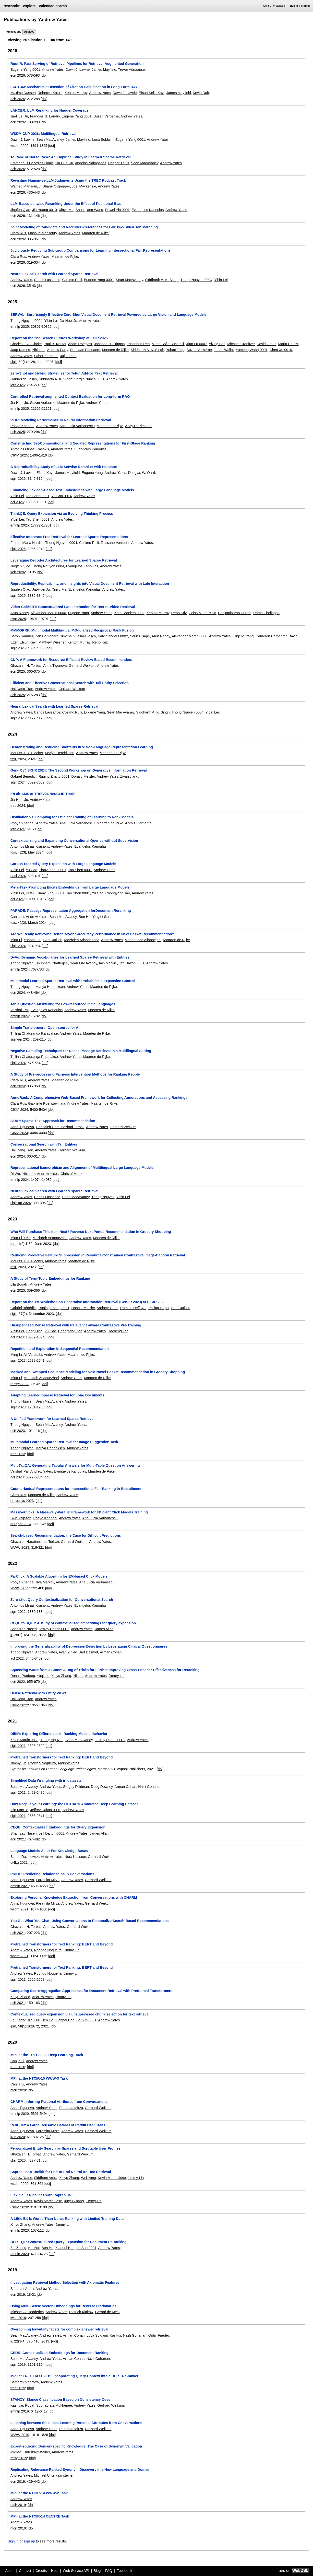  What do you see at coordinates (72, 630) in the screenshot?
I see `MMMORRF: Multimodal Multilingual MOdularized Reciprocal Rank Fusion` at bounding box center [72, 630].